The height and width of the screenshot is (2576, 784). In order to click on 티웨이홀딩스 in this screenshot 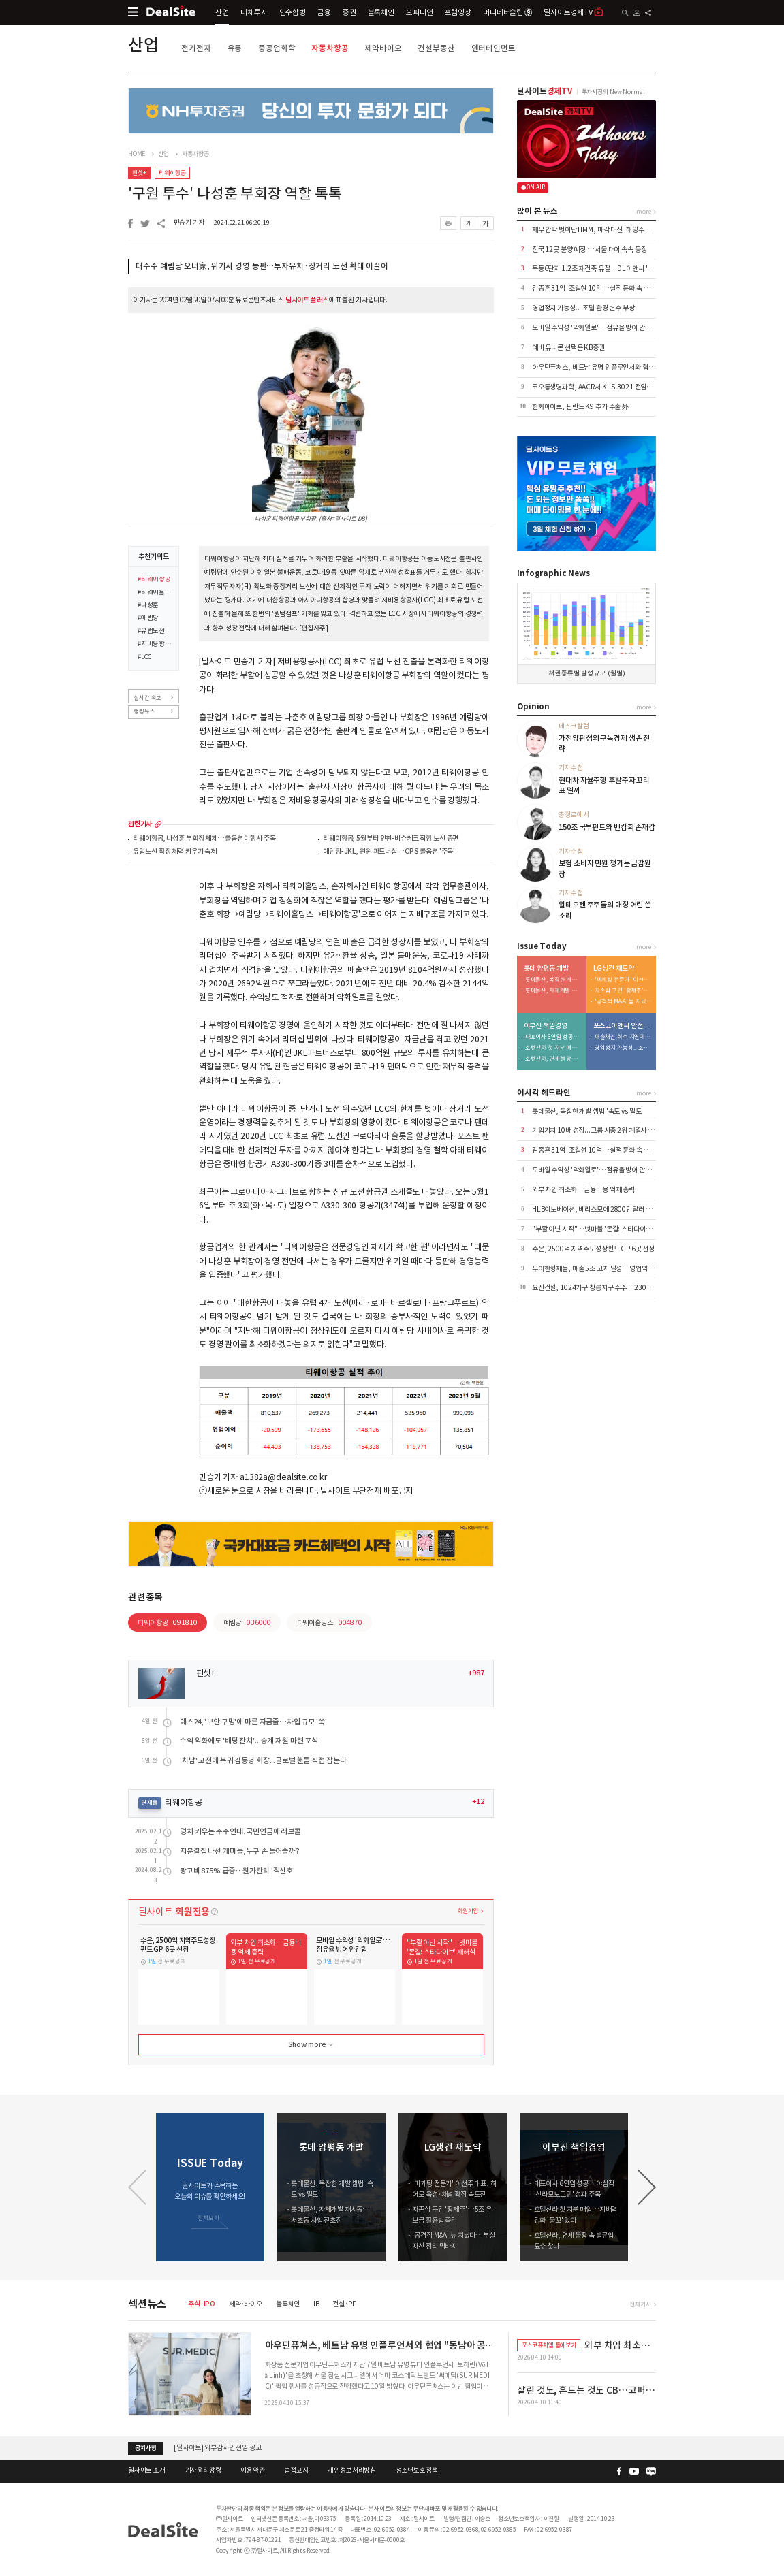, I will do `click(329, 1622)`.